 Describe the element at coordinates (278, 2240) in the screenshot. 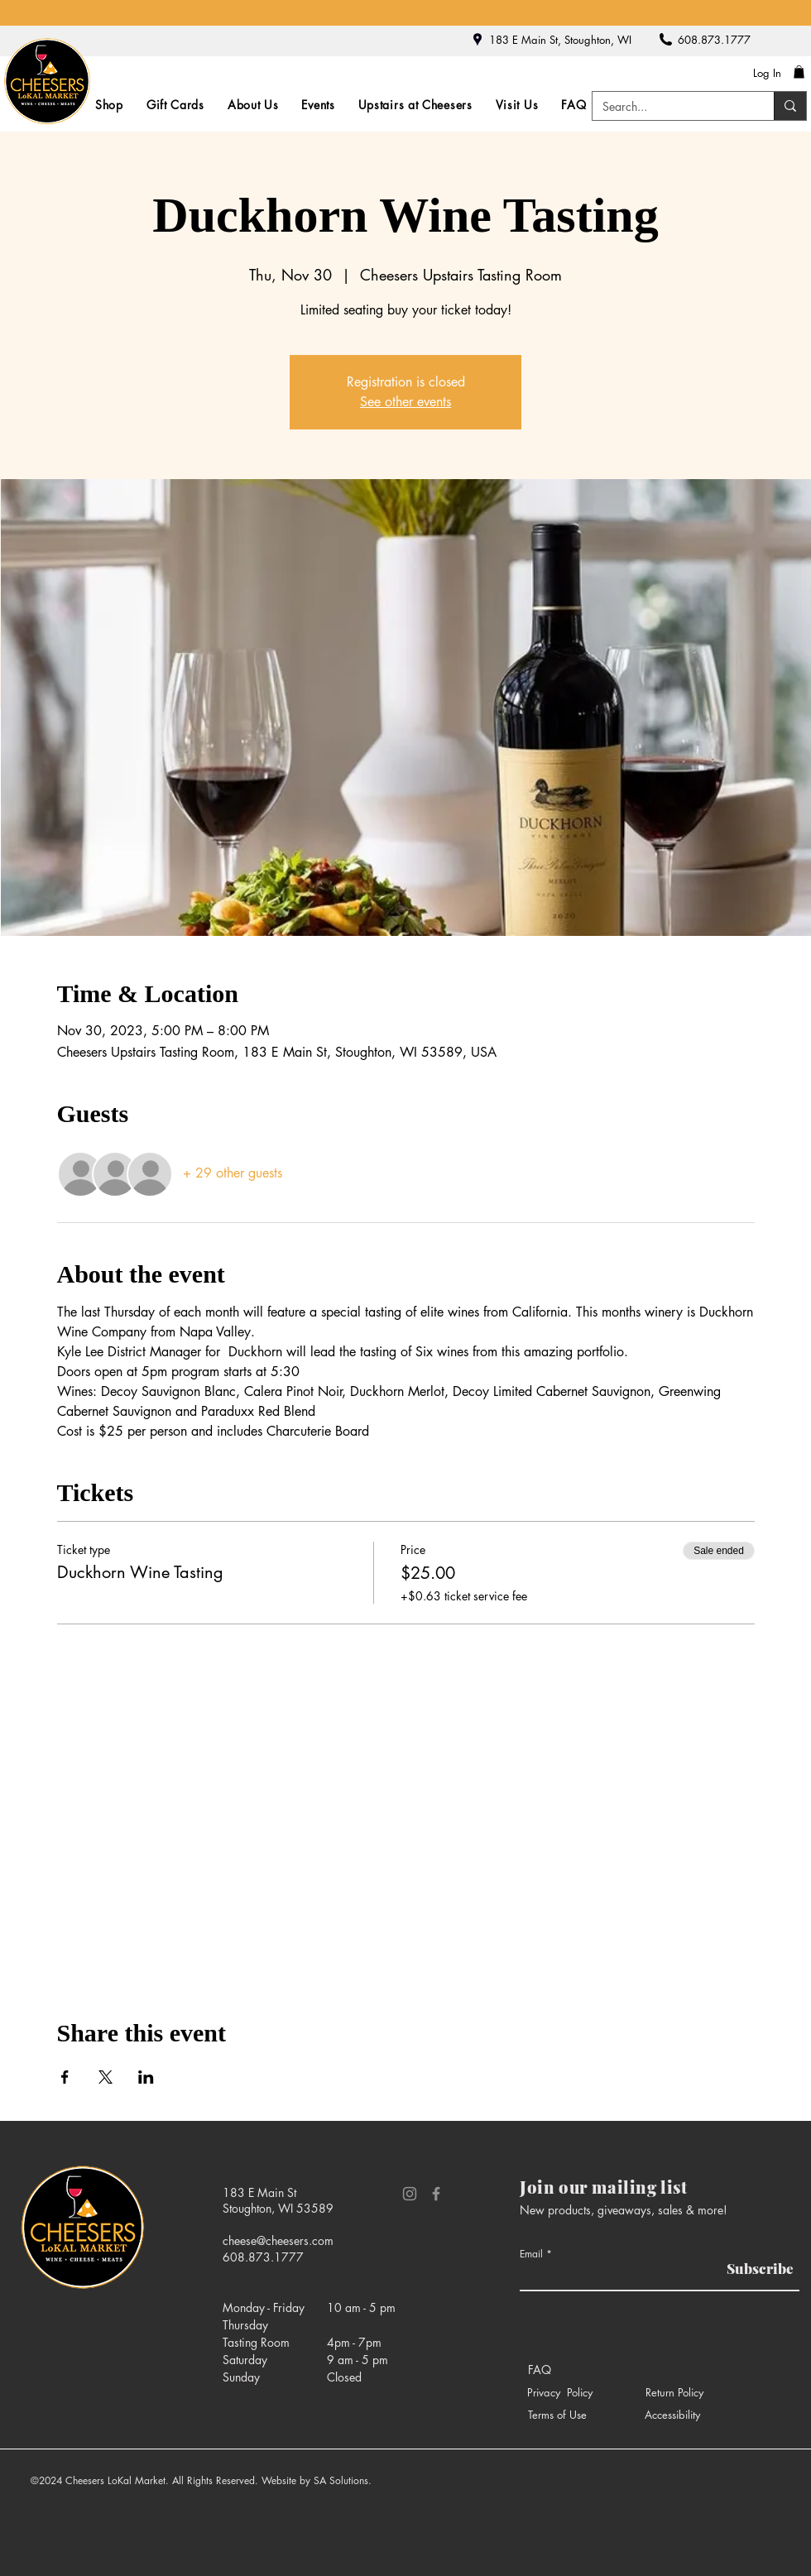

I see `cheese@cheesers.com` at that location.